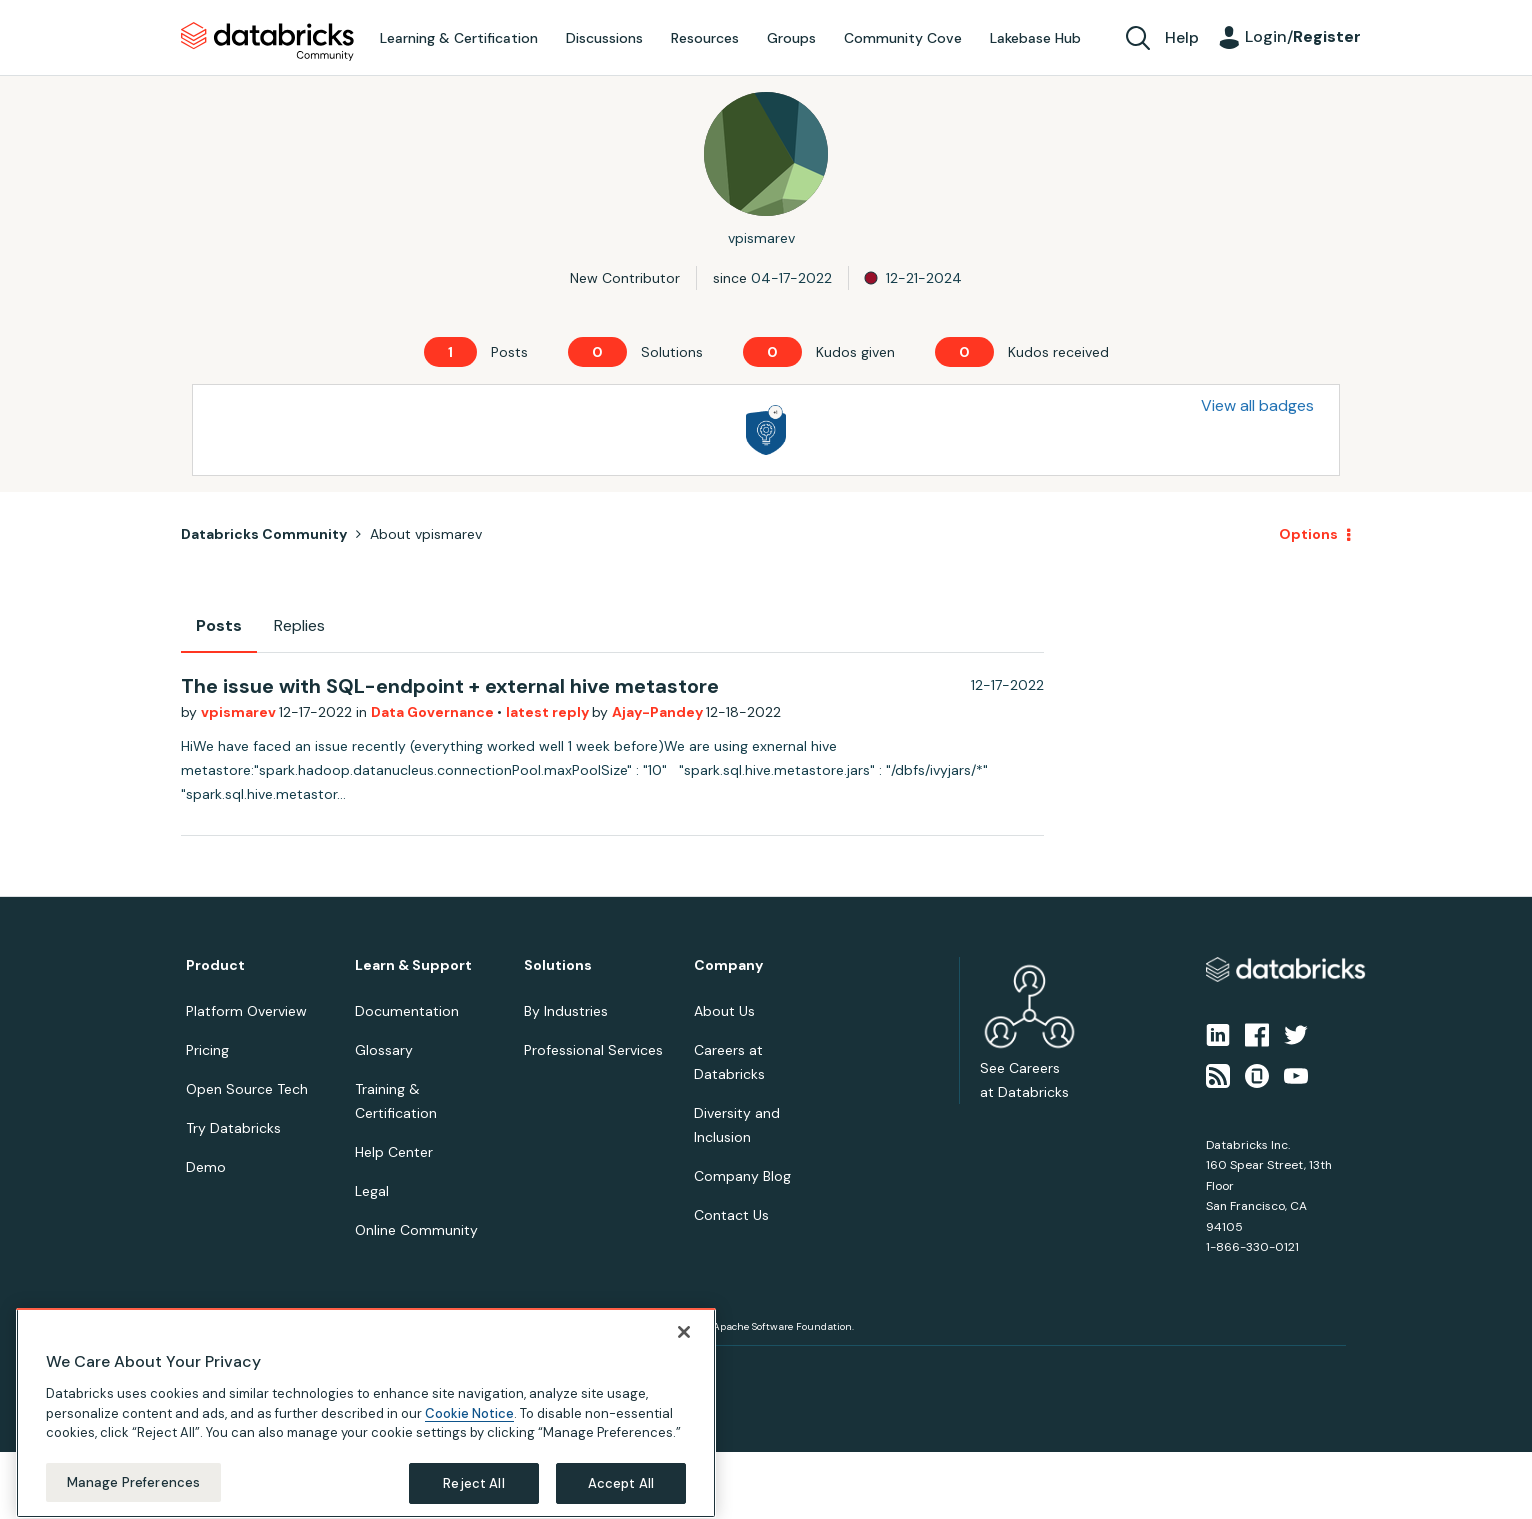  What do you see at coordinates (705, 38) in the screenshot?
I see `Resources [menuitem]` at bounding box center [705, 38].